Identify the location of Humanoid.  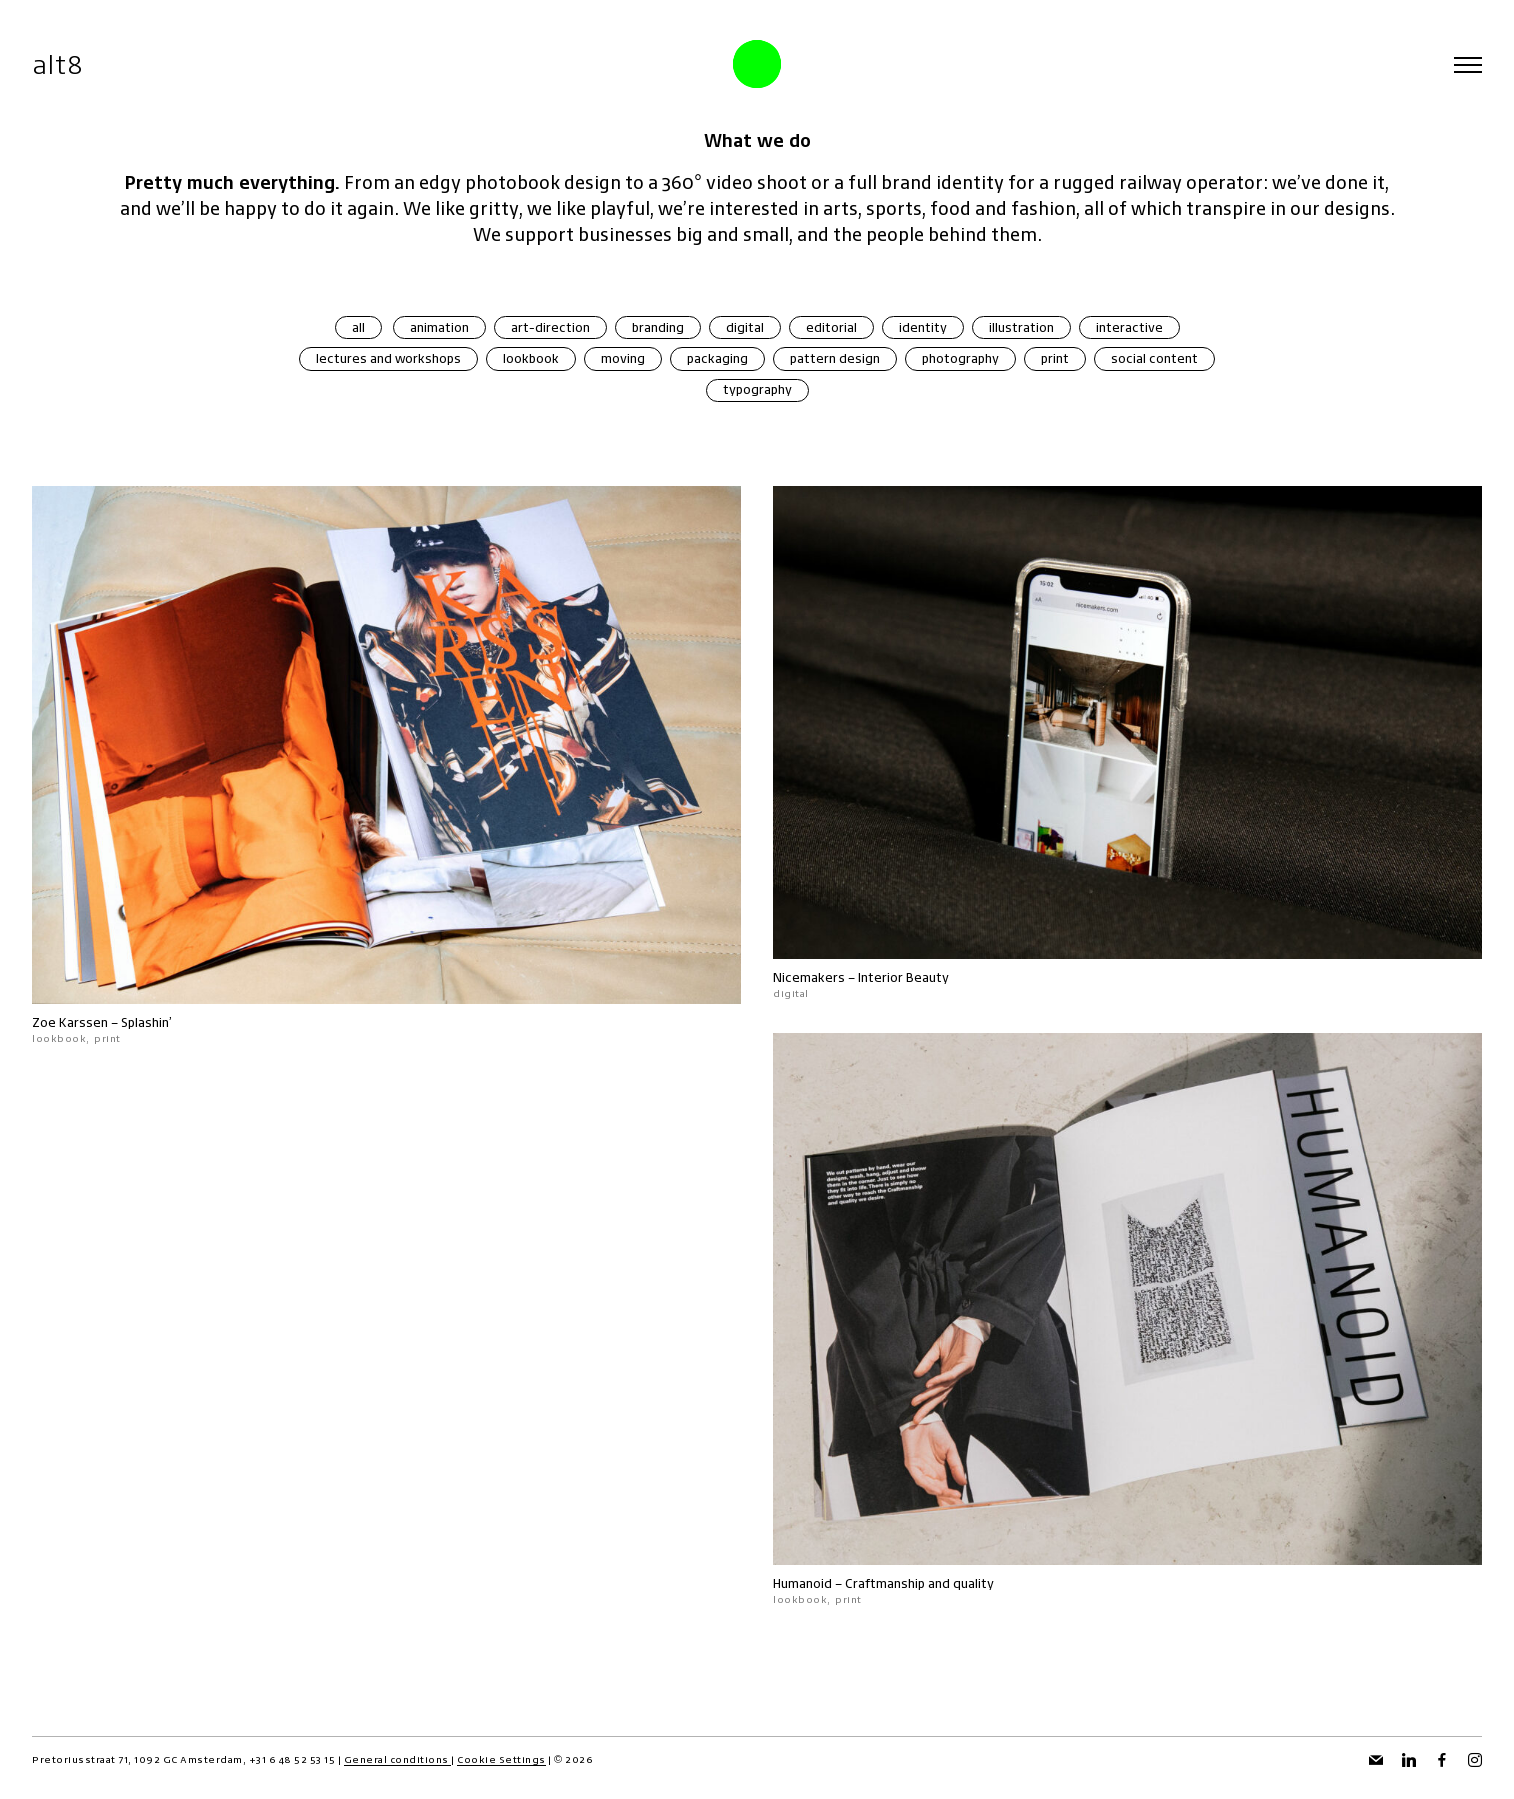
(802, 1584).